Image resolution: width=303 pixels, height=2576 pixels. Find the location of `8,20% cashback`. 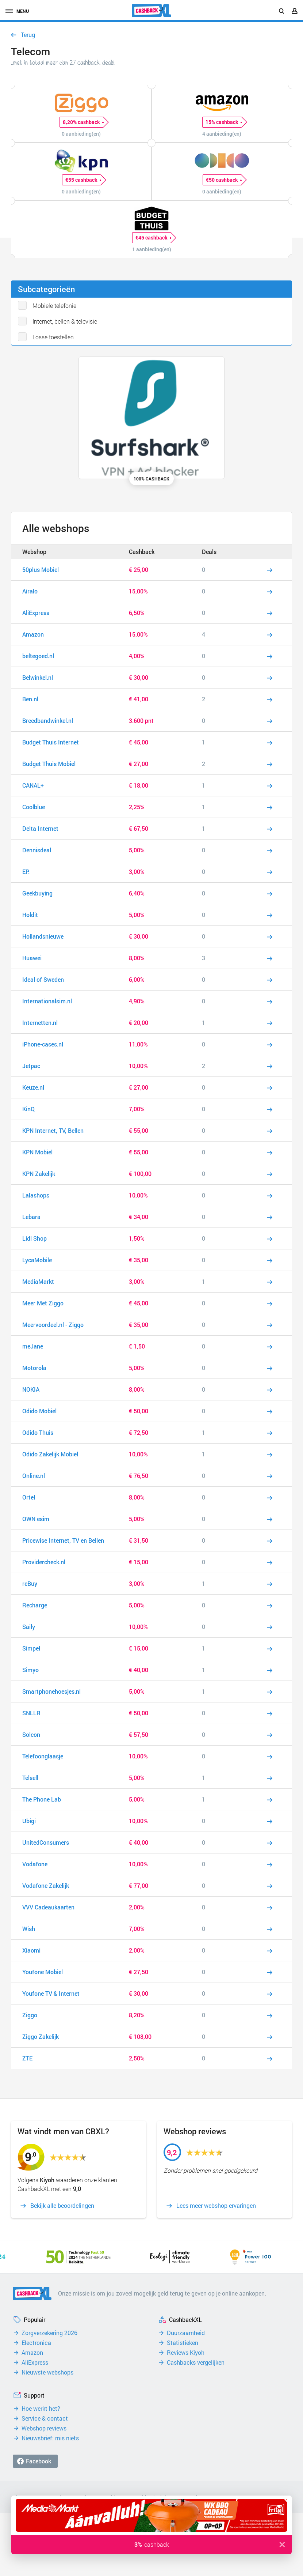

8,20% cashback is located at coordinates (83, 122).